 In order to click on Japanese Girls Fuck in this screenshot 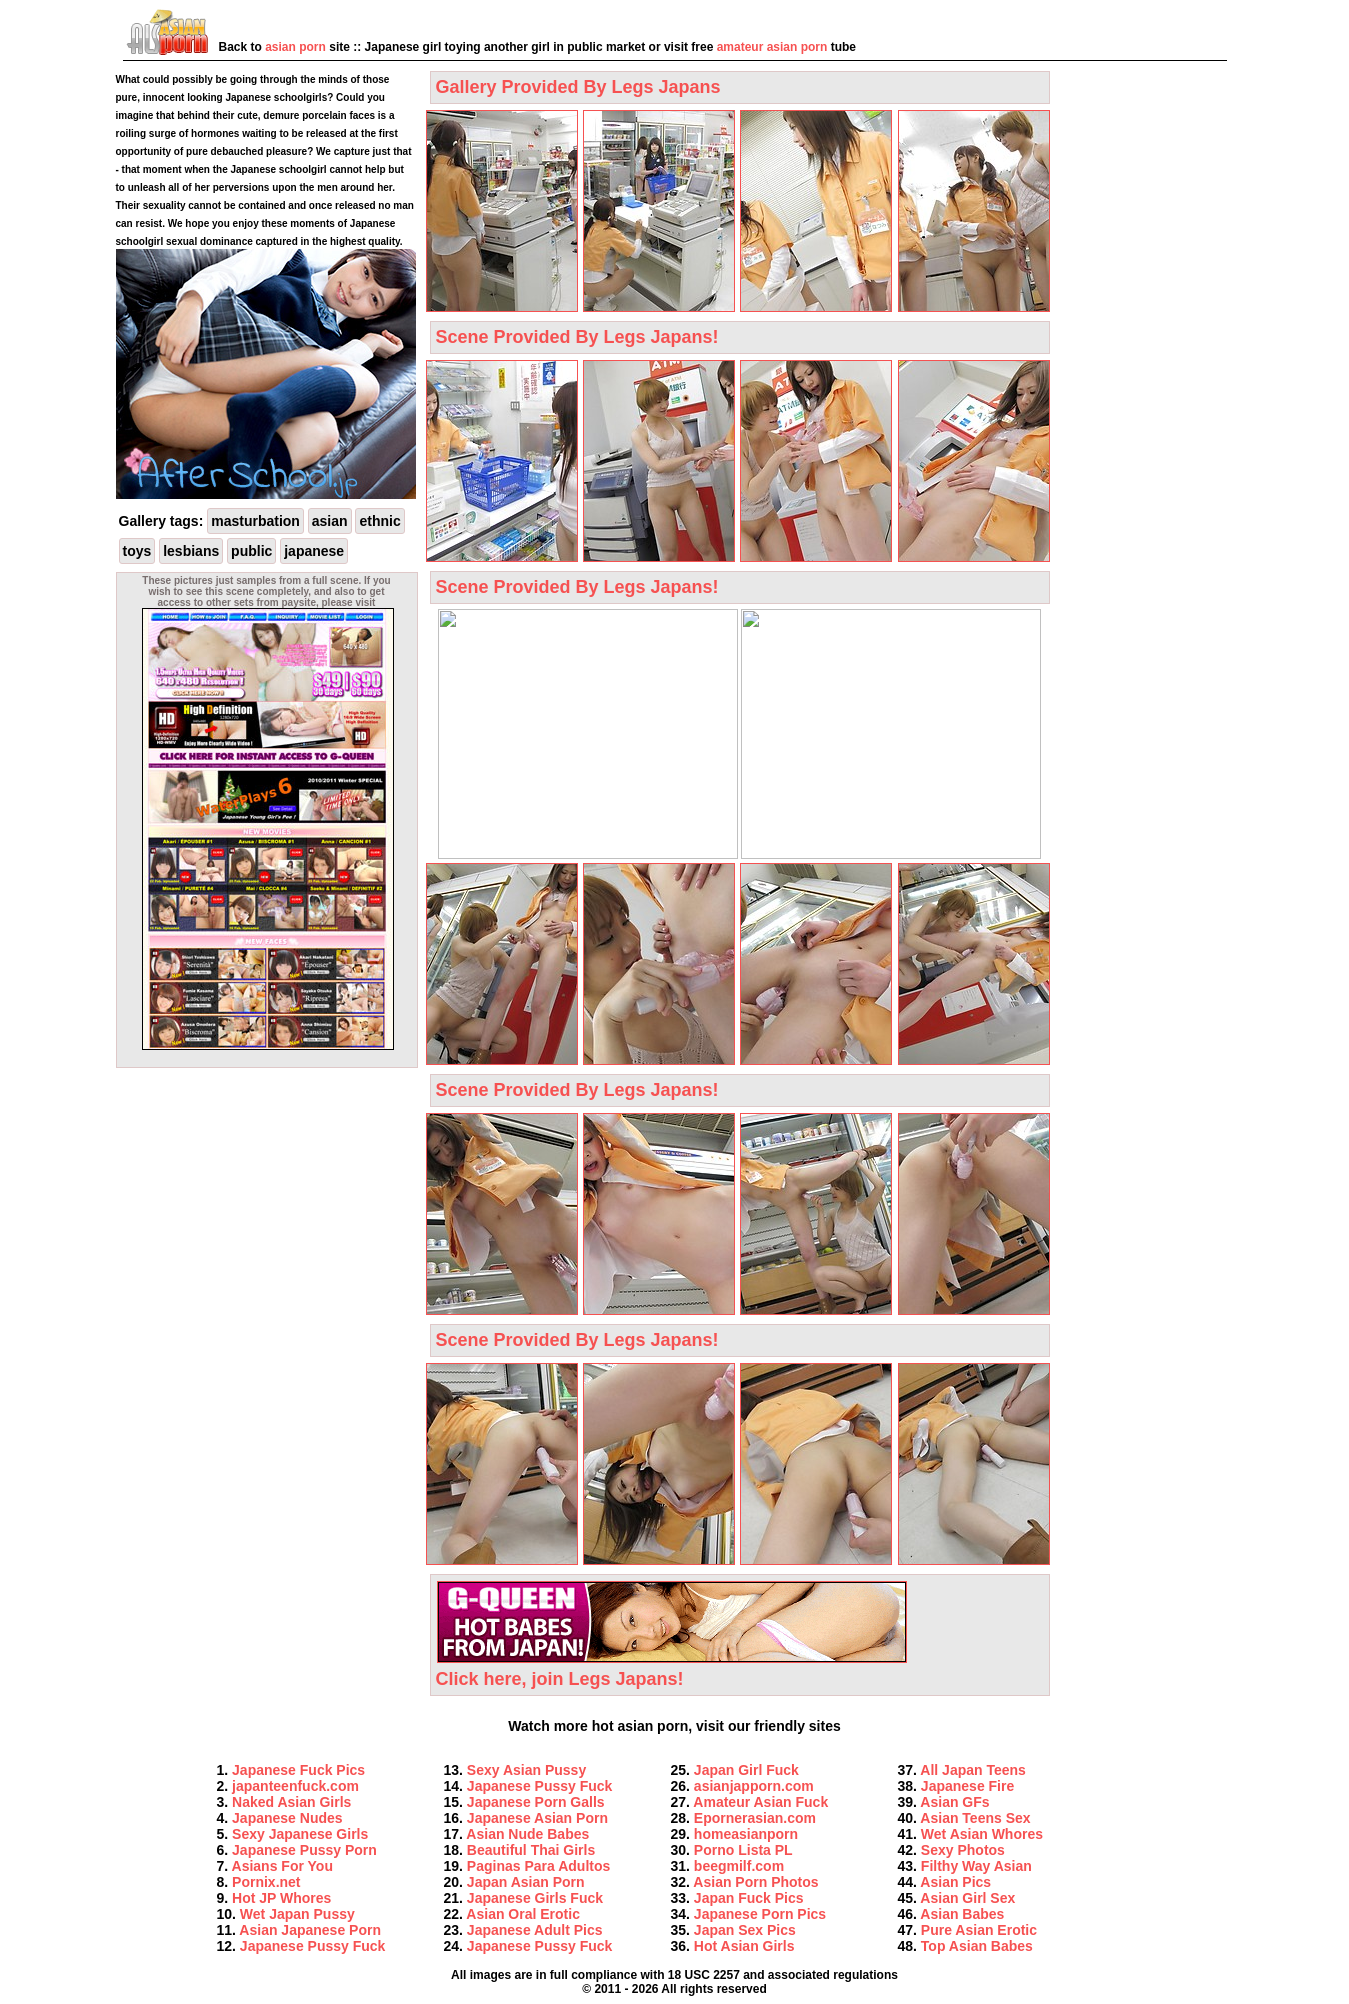, I will do `click(535, 1898)`.